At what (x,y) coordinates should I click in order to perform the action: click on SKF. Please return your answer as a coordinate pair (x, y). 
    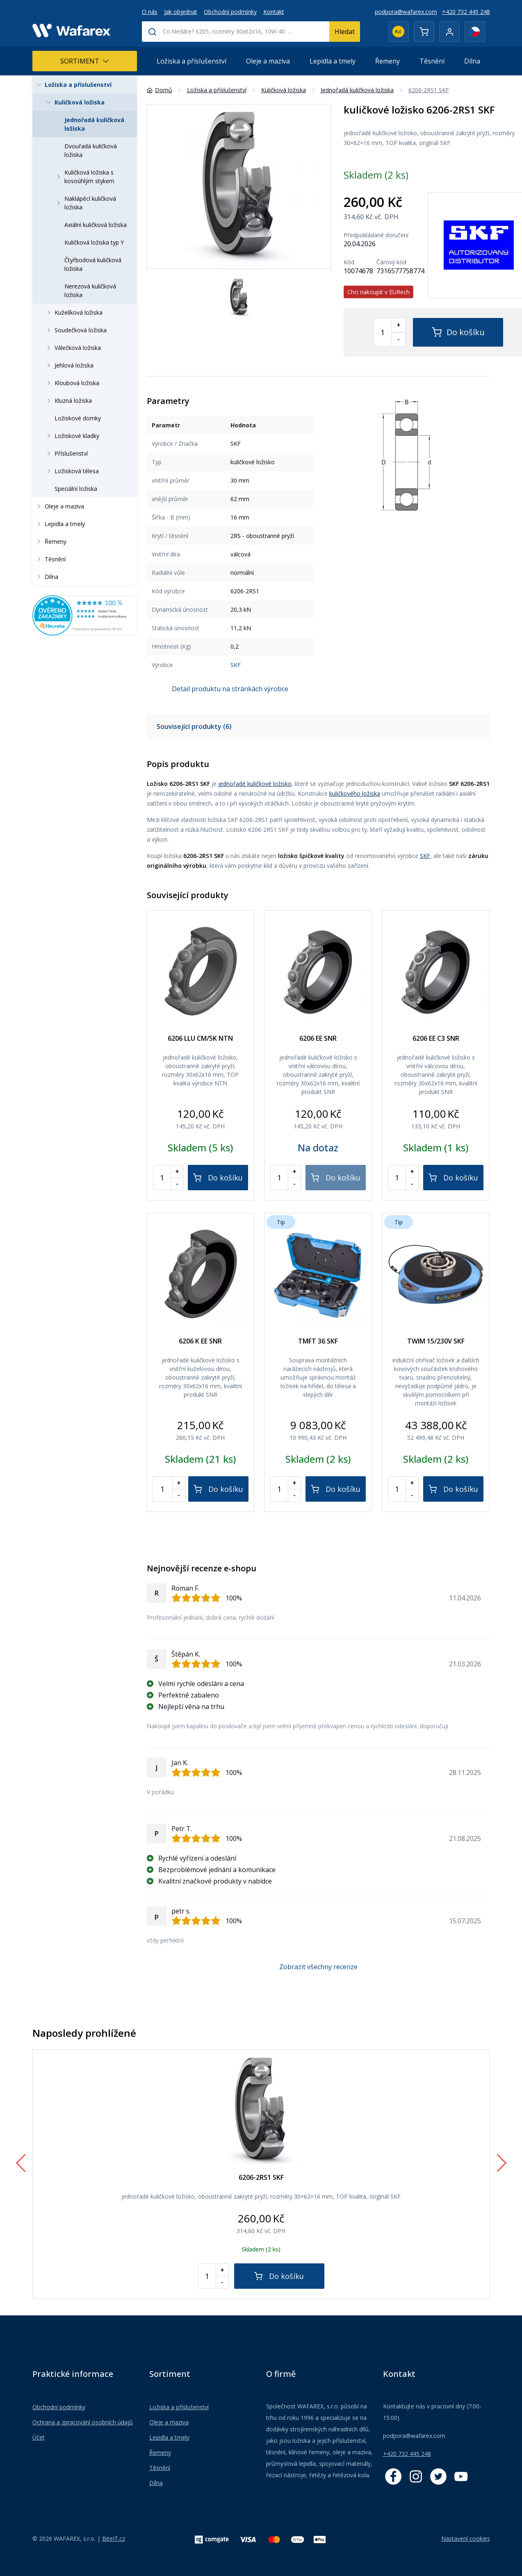
    Looking at the image, I should click on (235, 665).